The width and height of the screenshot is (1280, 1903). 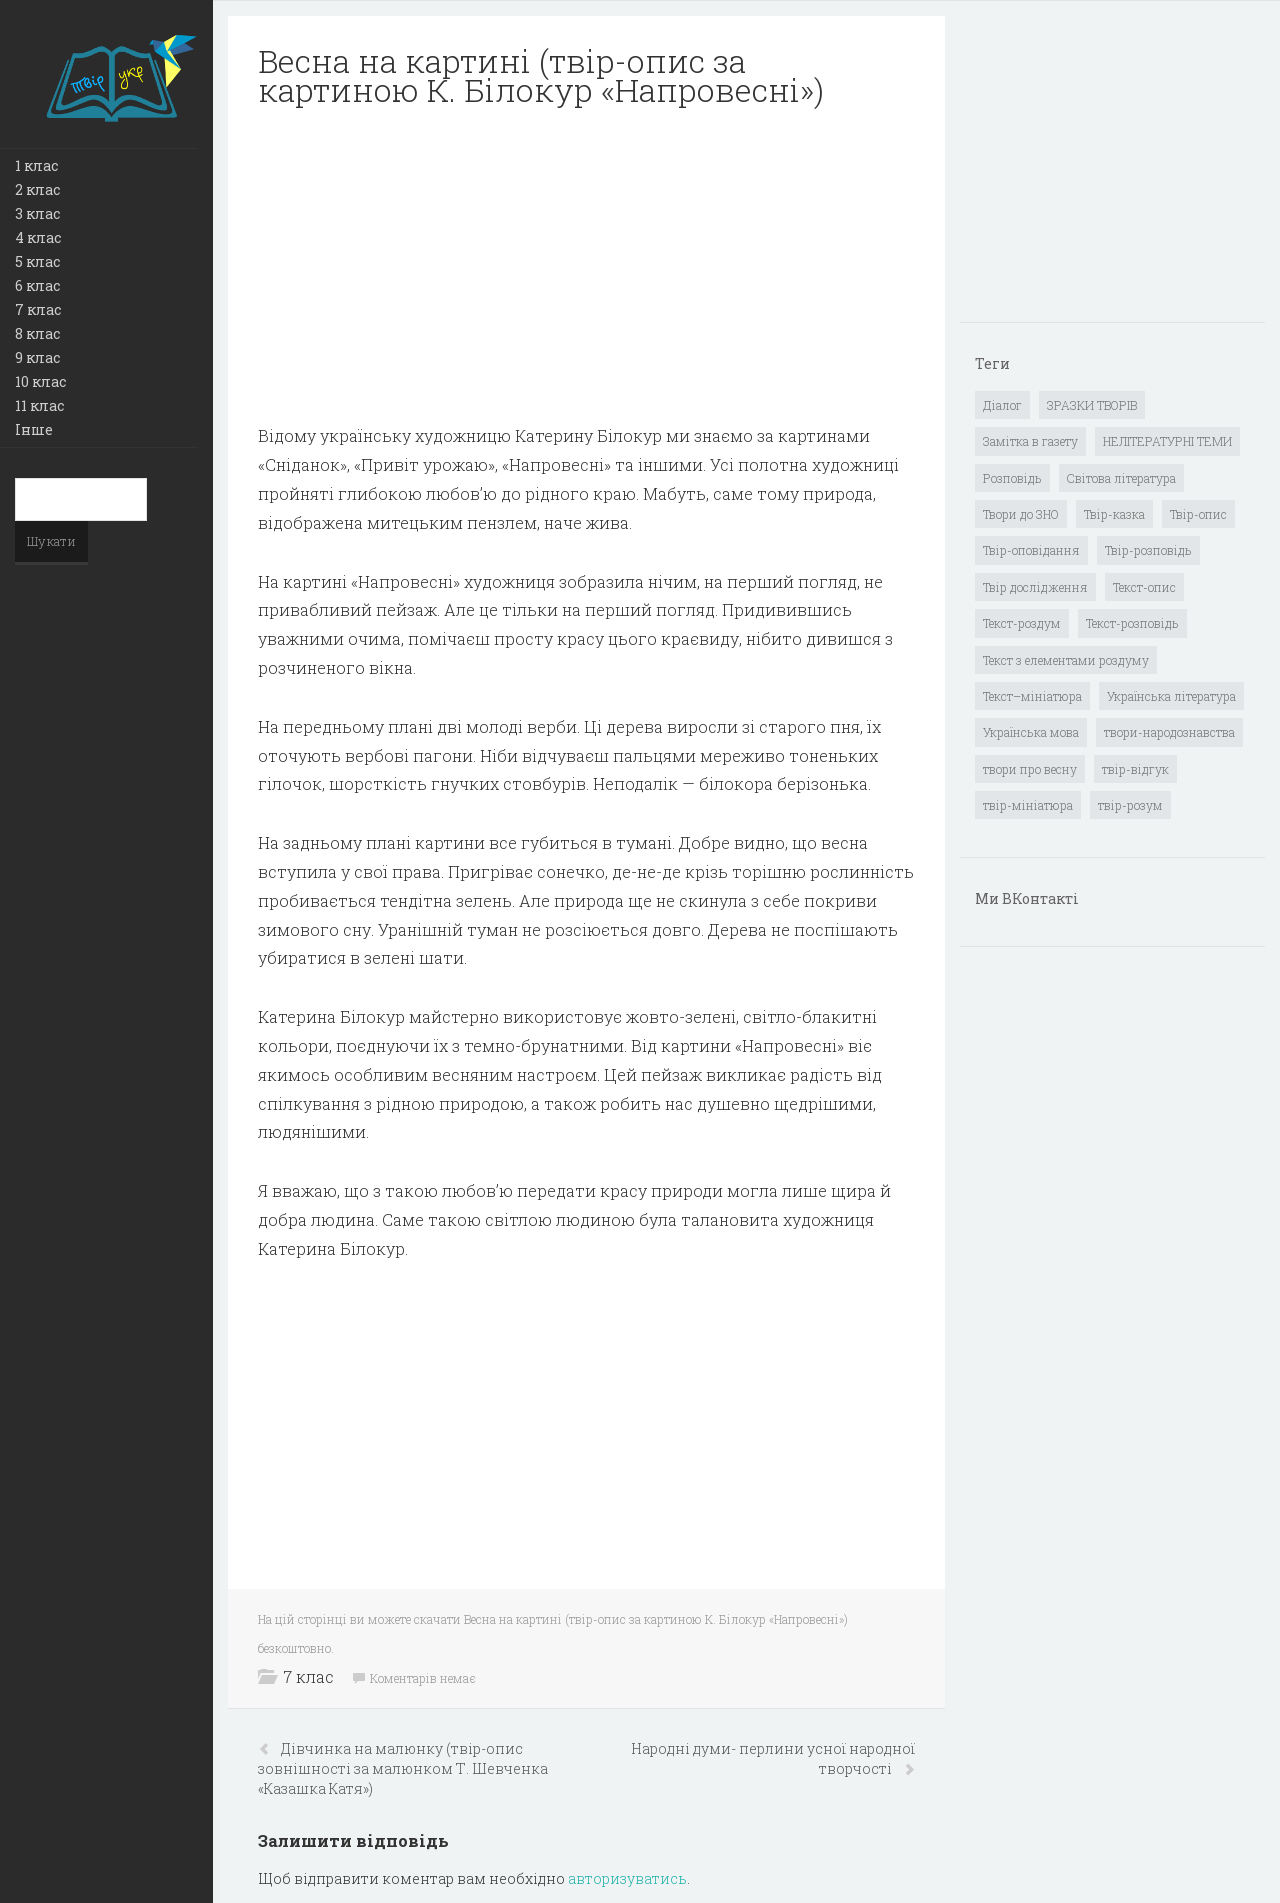 What do you see at coordinates (403, 1768) in the screenshot?
I see `Дівчинка на малюнку (твір-опис зовнішності за малюнком Т. Шевченка «Казашка Катя»)` at bounding box center [403, 1768].